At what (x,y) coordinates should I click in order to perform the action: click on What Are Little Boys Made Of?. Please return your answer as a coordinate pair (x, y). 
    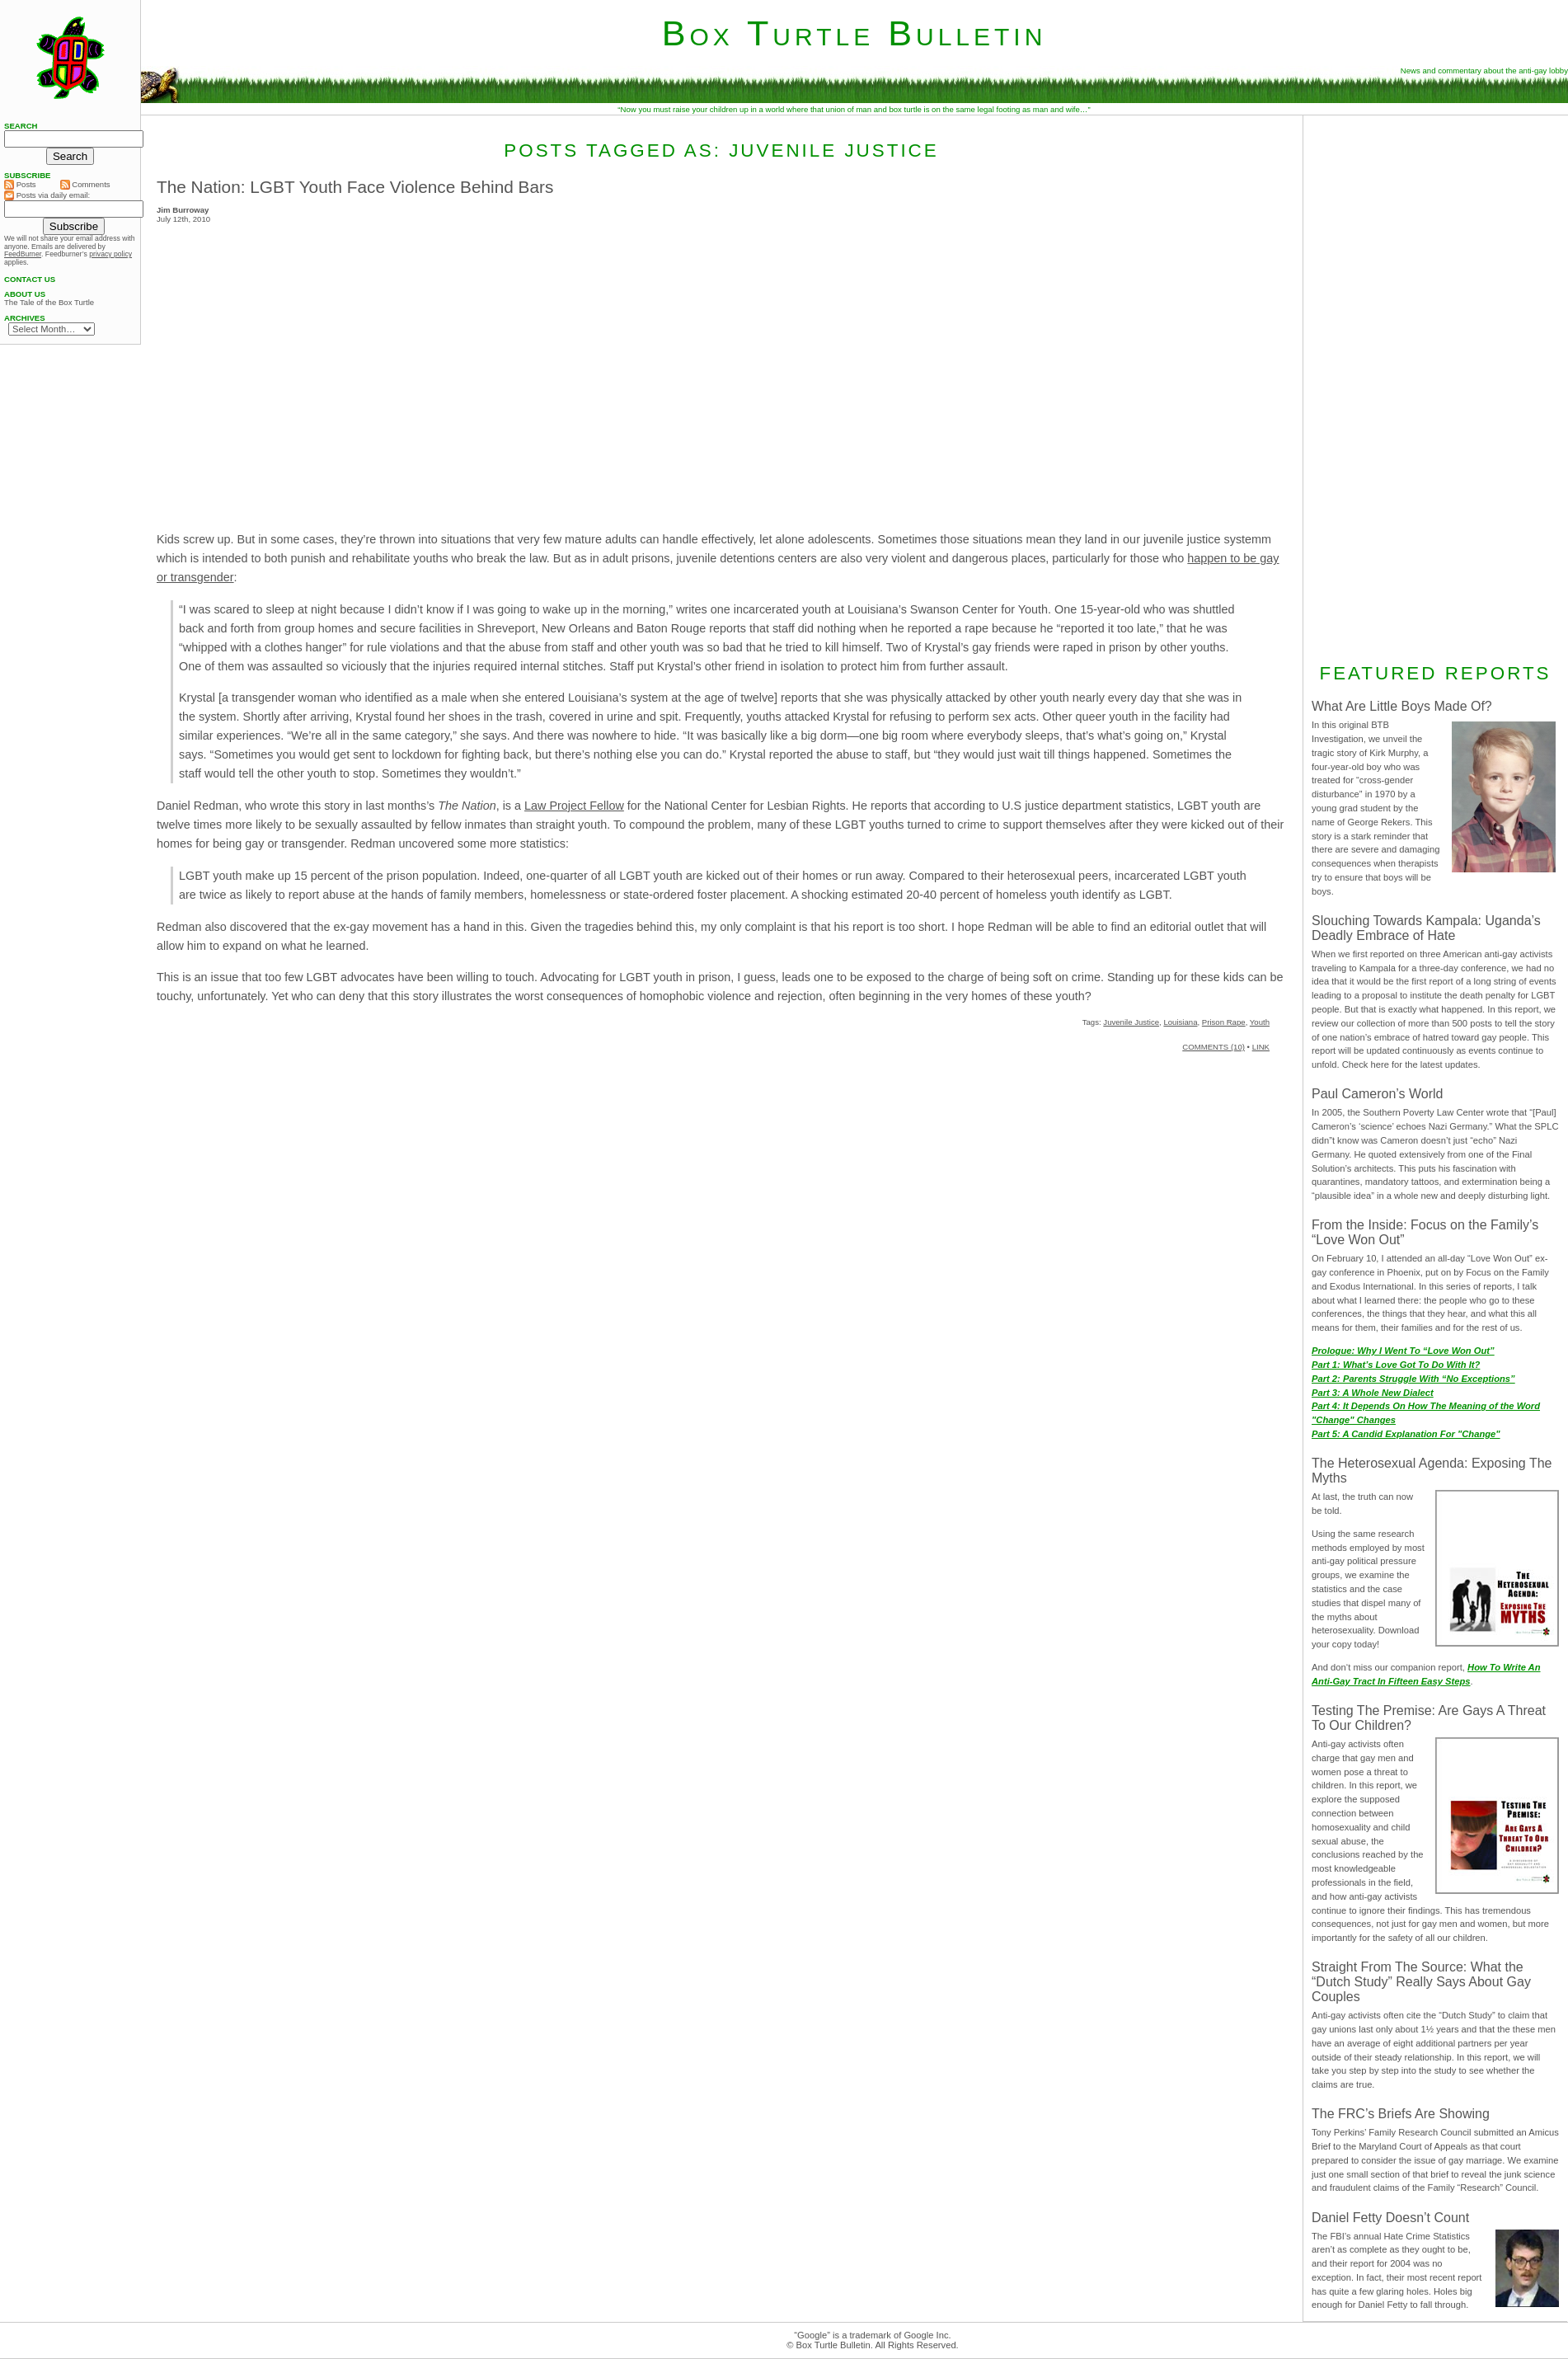
    Looking at the image, I should click on (1402, 706).